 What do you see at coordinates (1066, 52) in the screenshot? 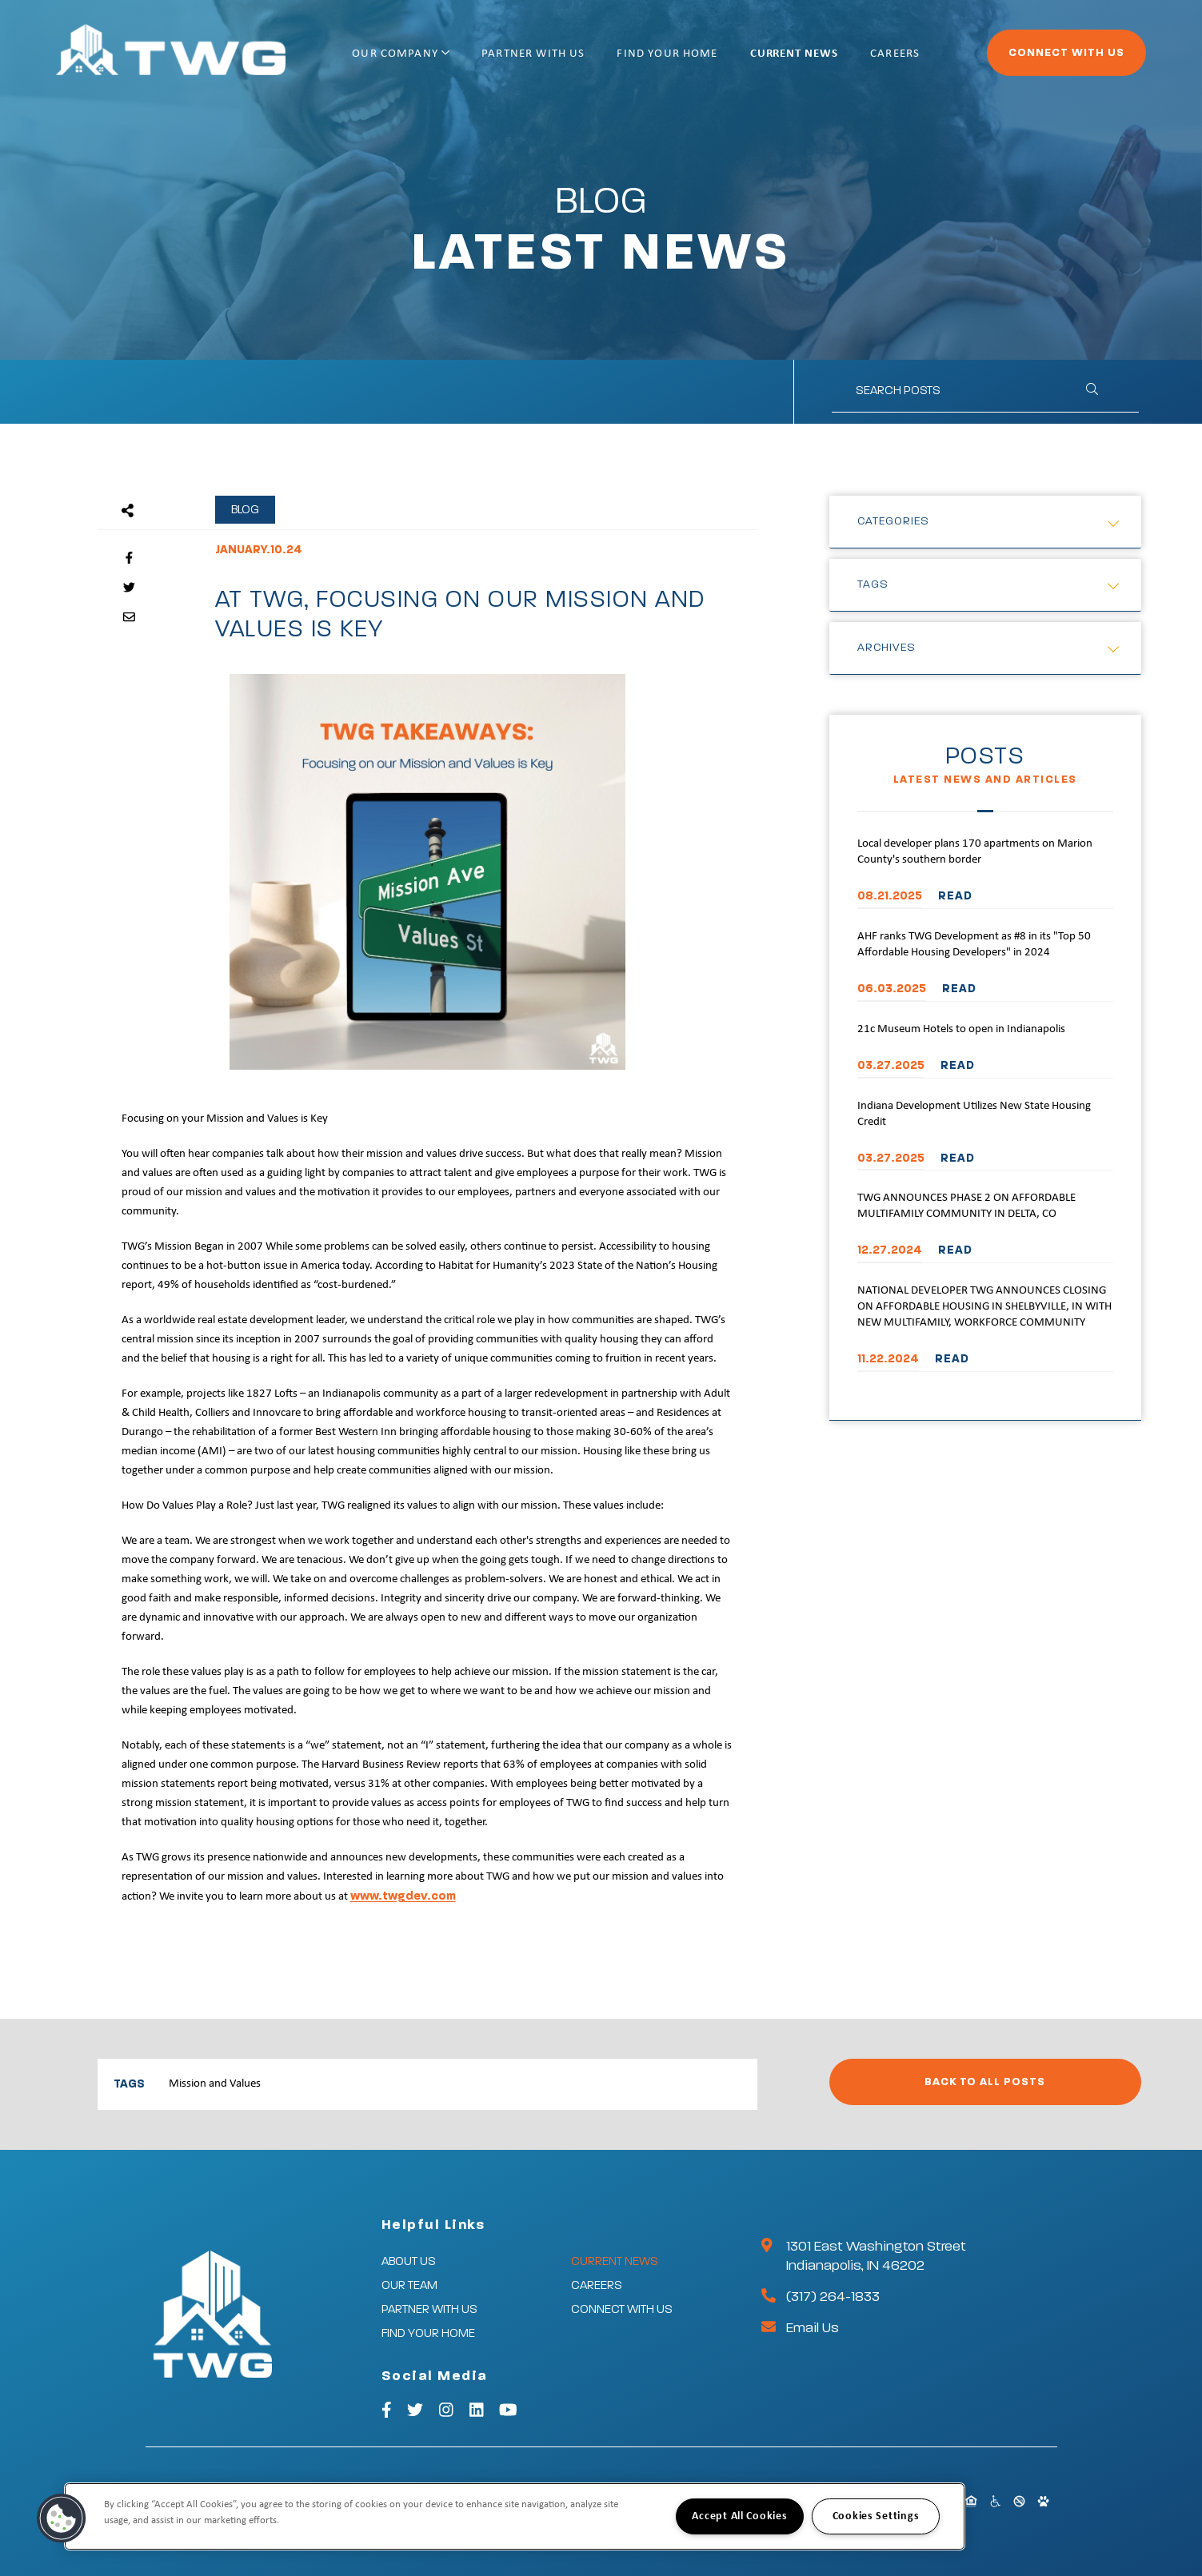
I see `Connect With Us` at bounding box center [1066, 52].